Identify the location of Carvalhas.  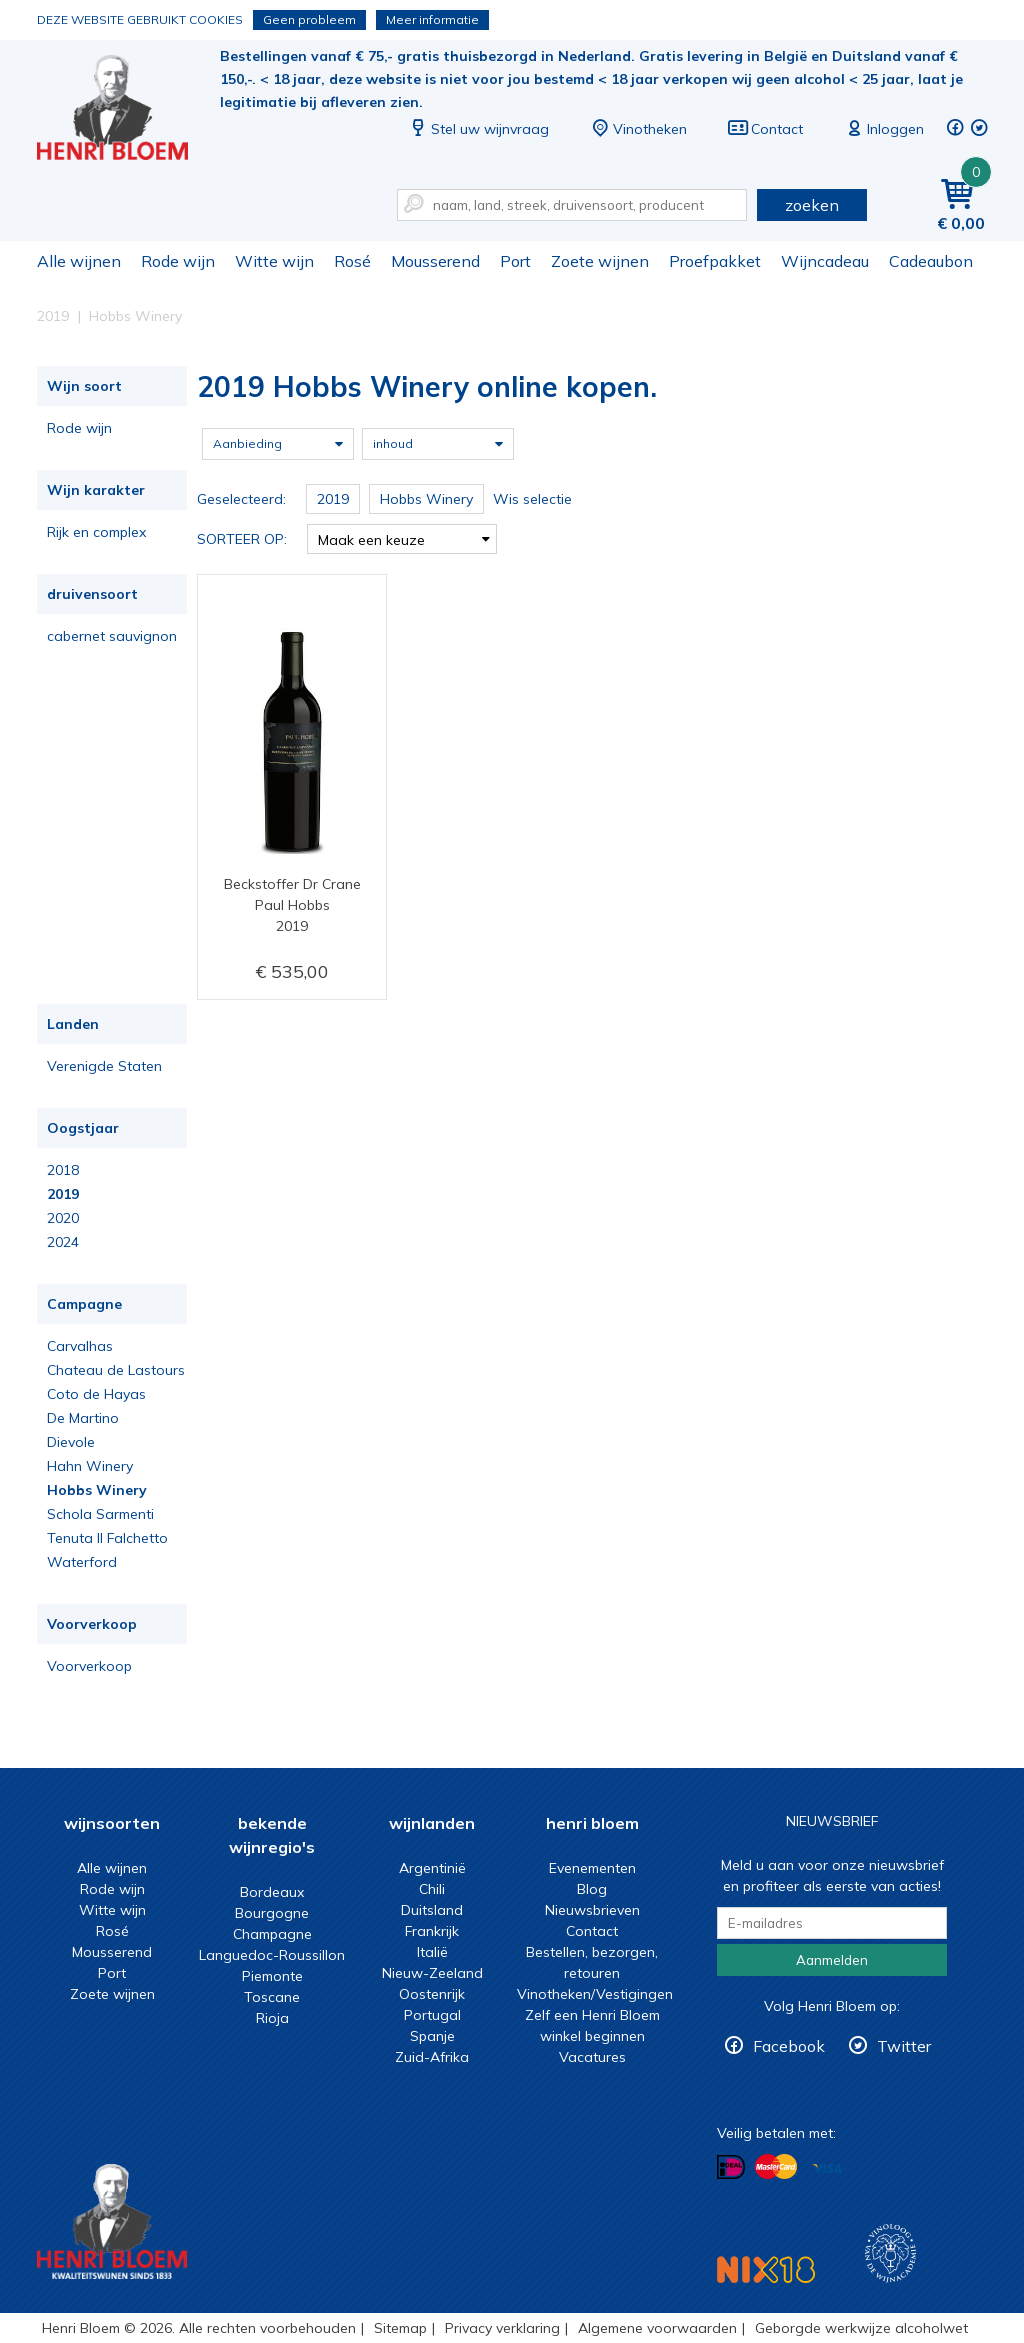
(80, 1346).